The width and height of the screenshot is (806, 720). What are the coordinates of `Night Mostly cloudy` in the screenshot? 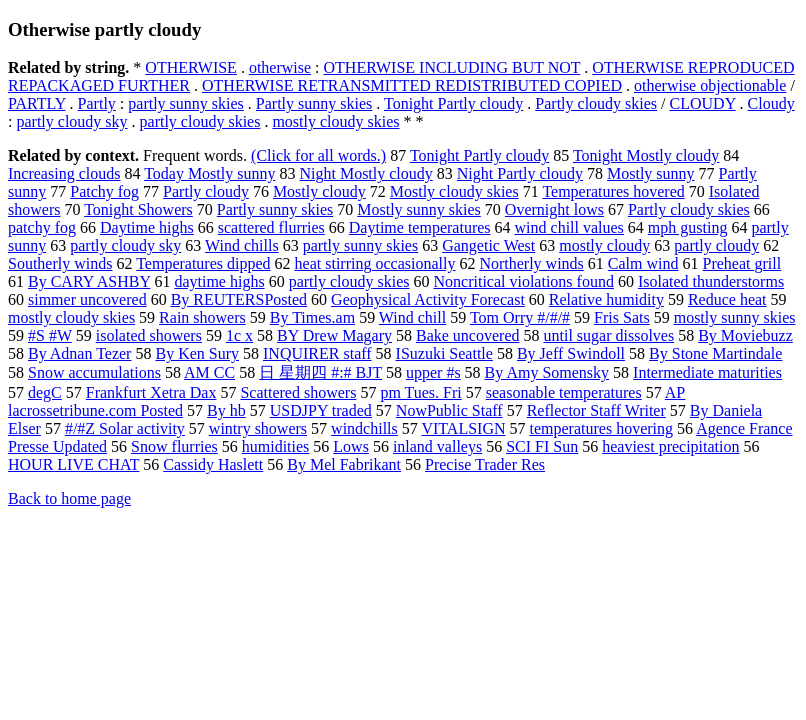 It's located at (365, 173).